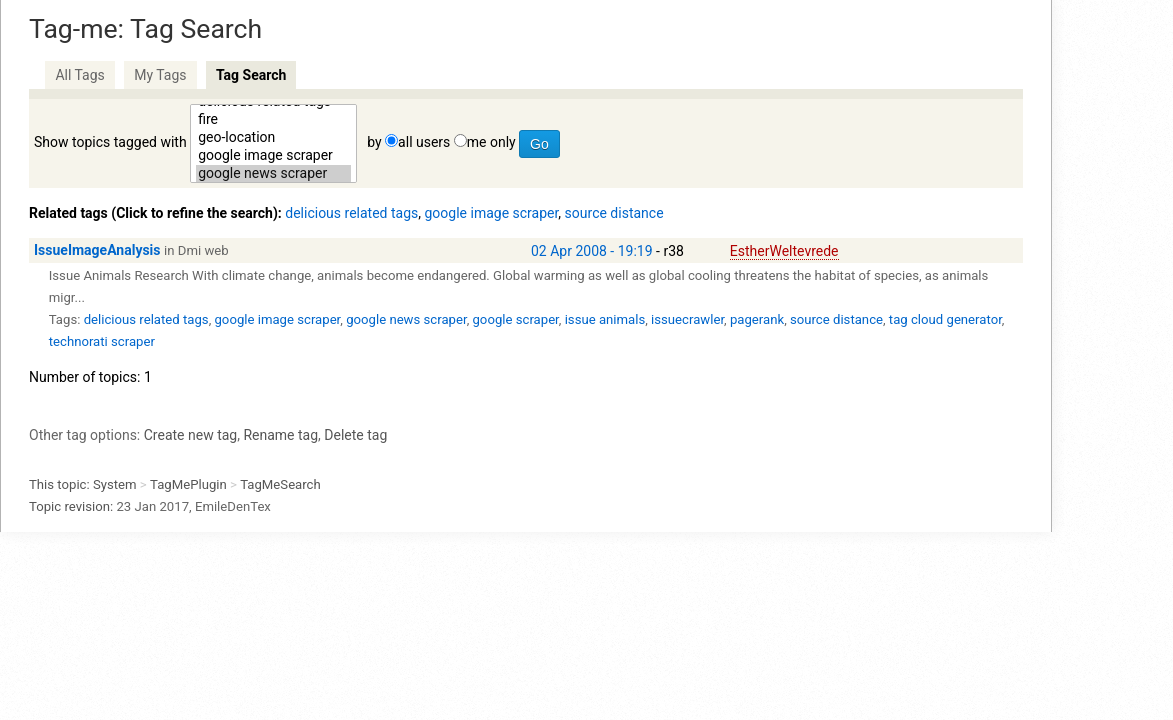 The height and width of the screenshot is (720, 1173). I want to click on My Tags, so click(160, 75).